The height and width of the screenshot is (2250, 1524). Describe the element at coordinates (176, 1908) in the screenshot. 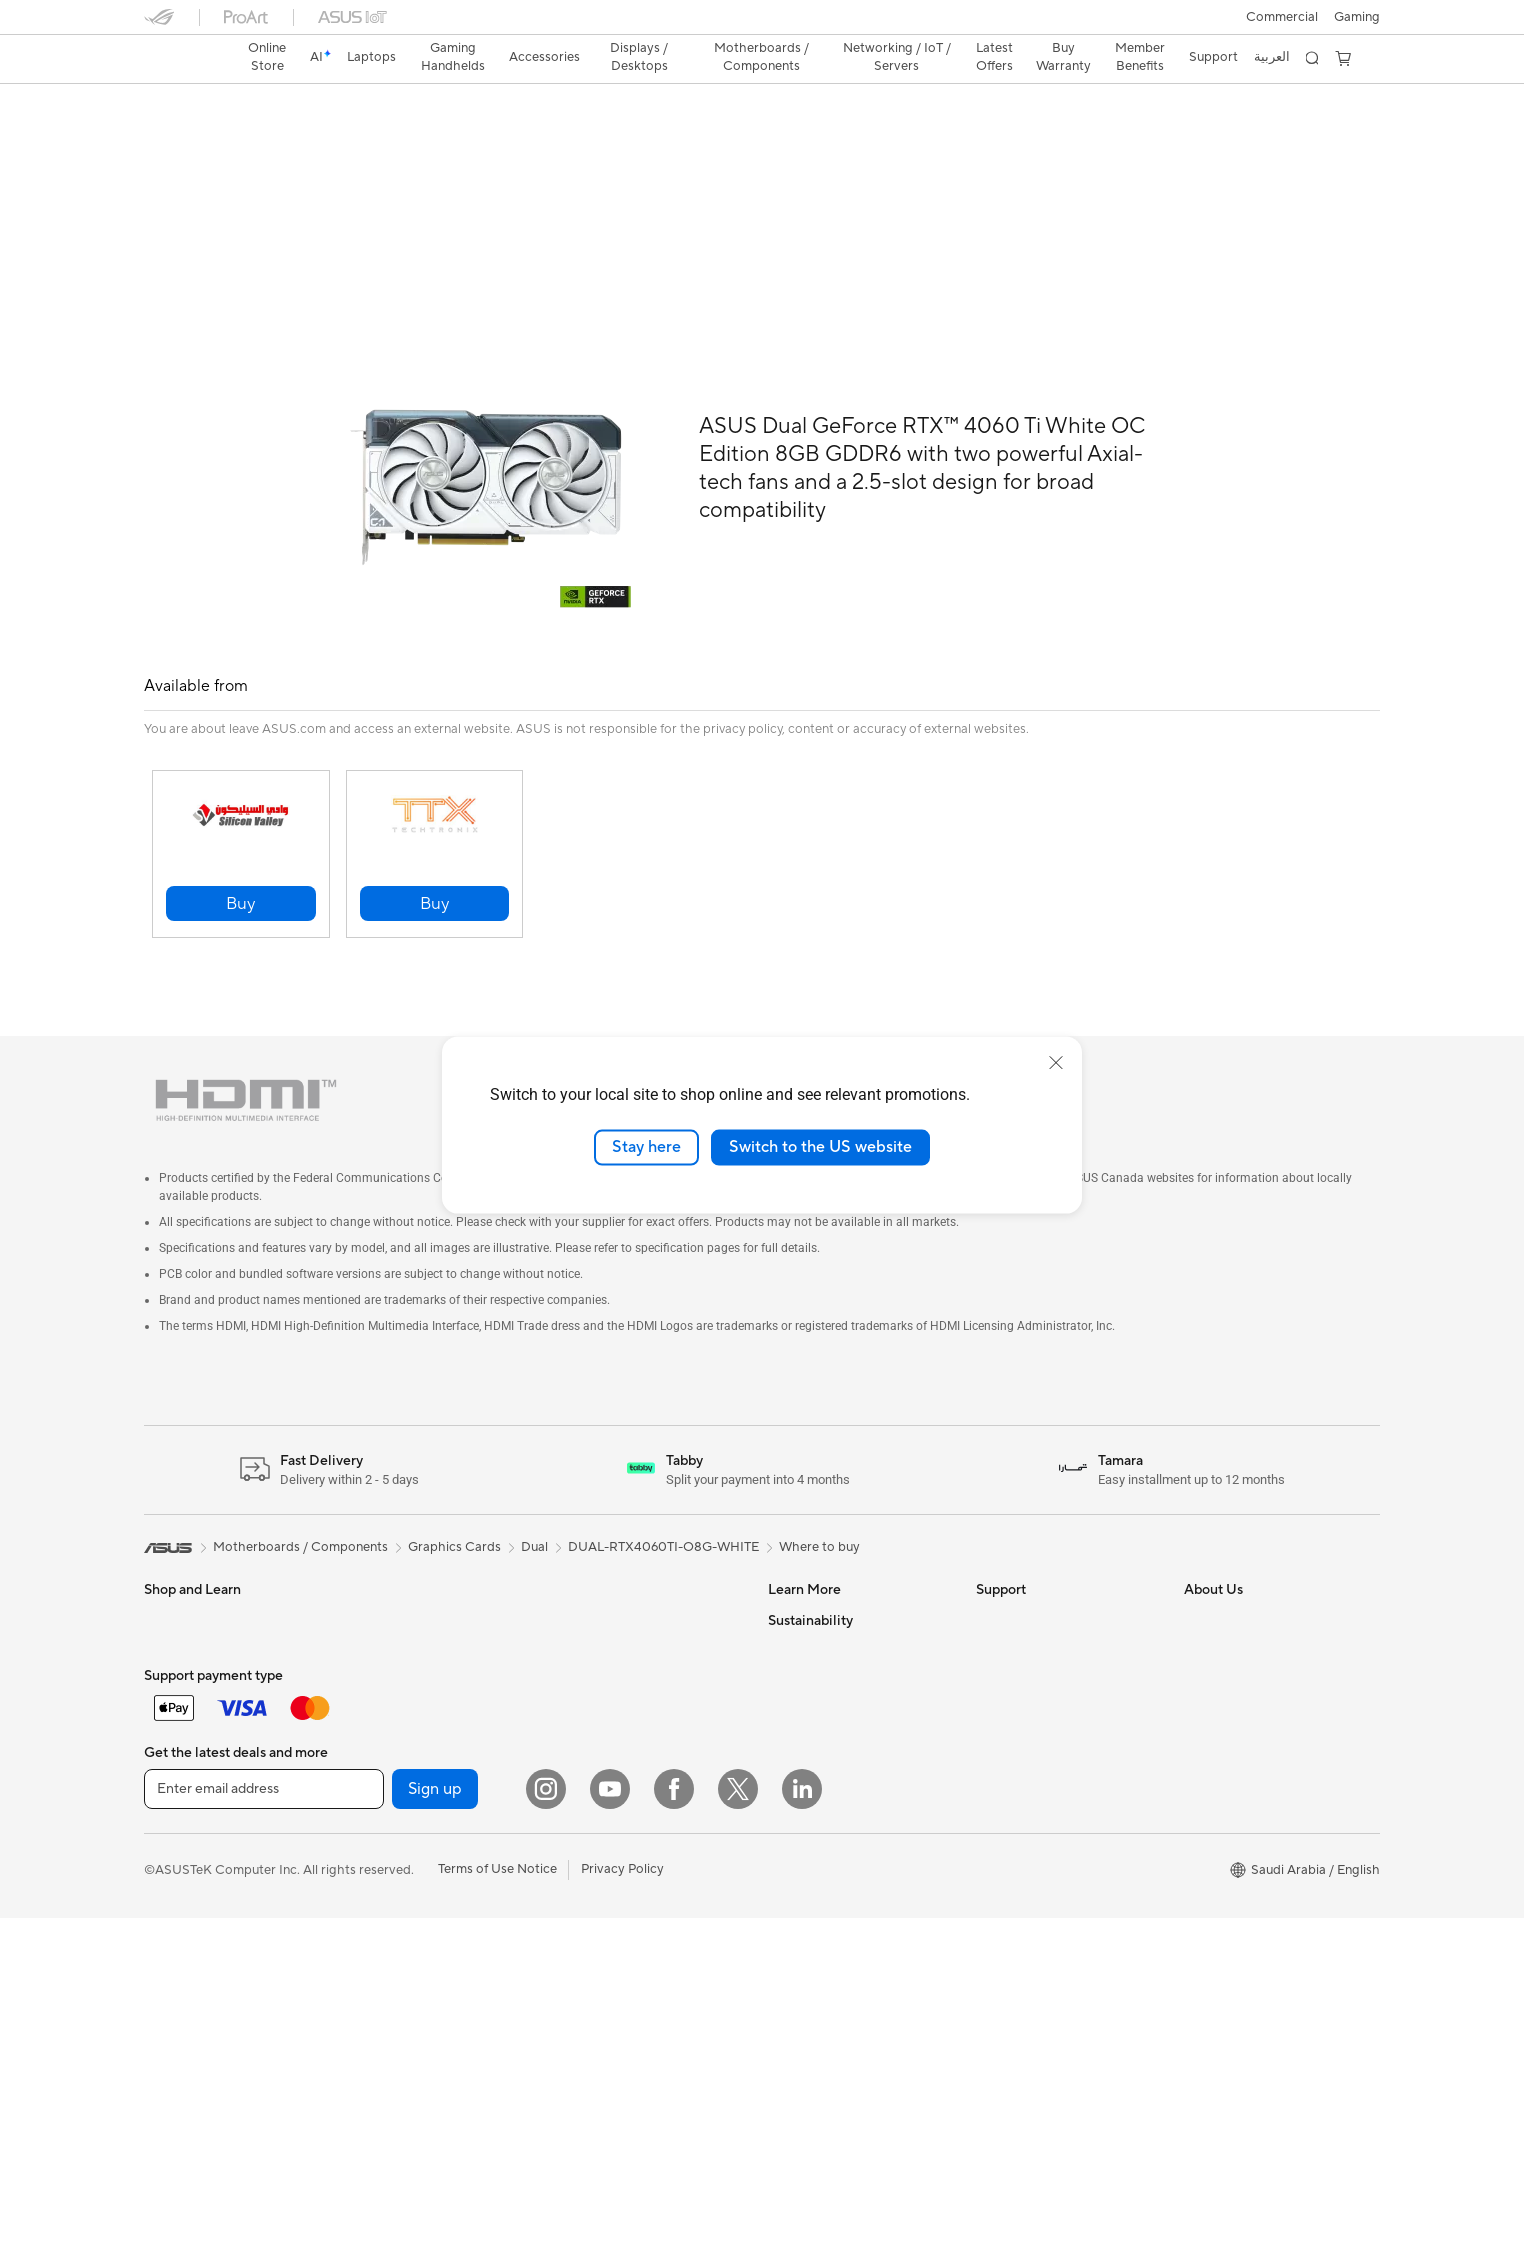

I see `Keyboards` at that location.